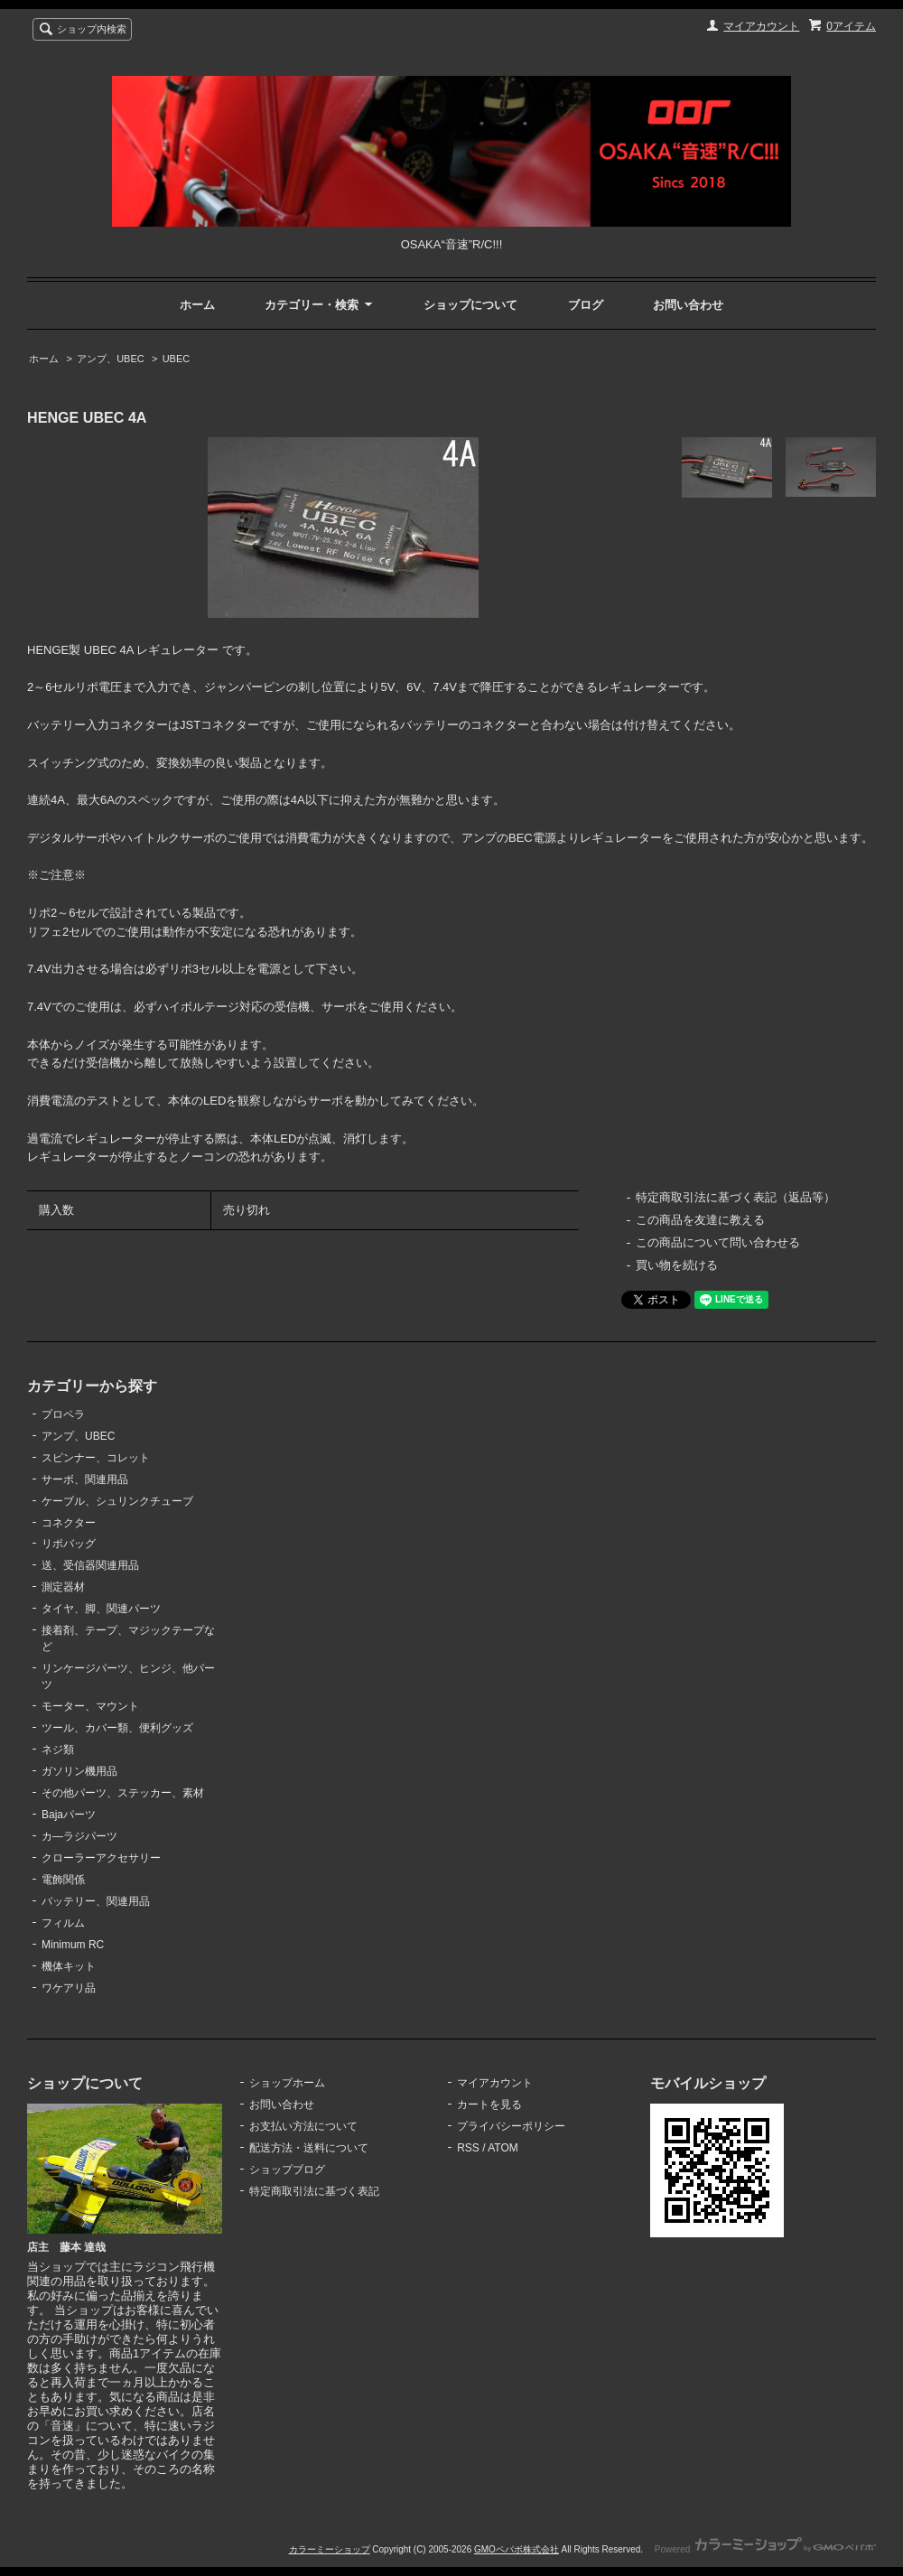 The height and width of the screenshot is (2576, 903). I want to click on ショップブログ, so click(287, 2169).